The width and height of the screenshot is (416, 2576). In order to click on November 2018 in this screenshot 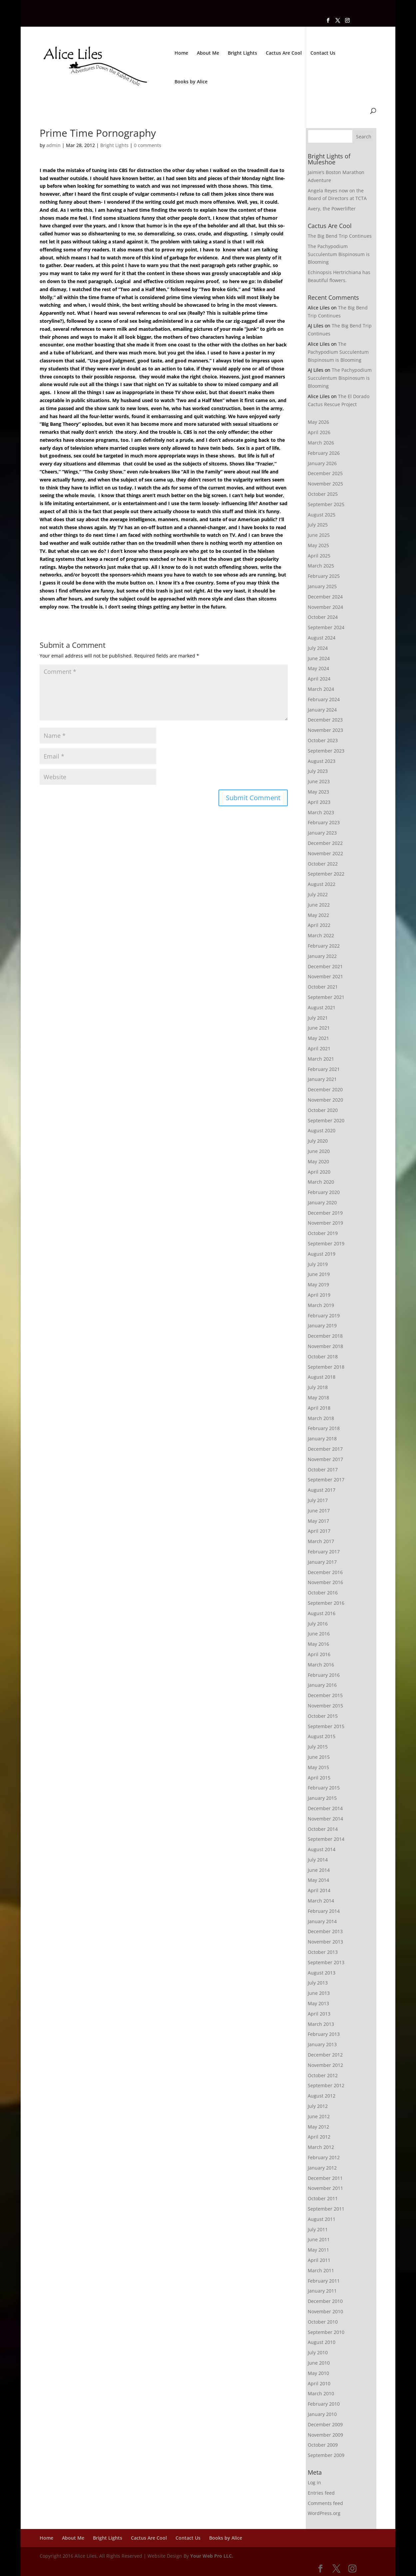, I will do `click(325, 1346)`.